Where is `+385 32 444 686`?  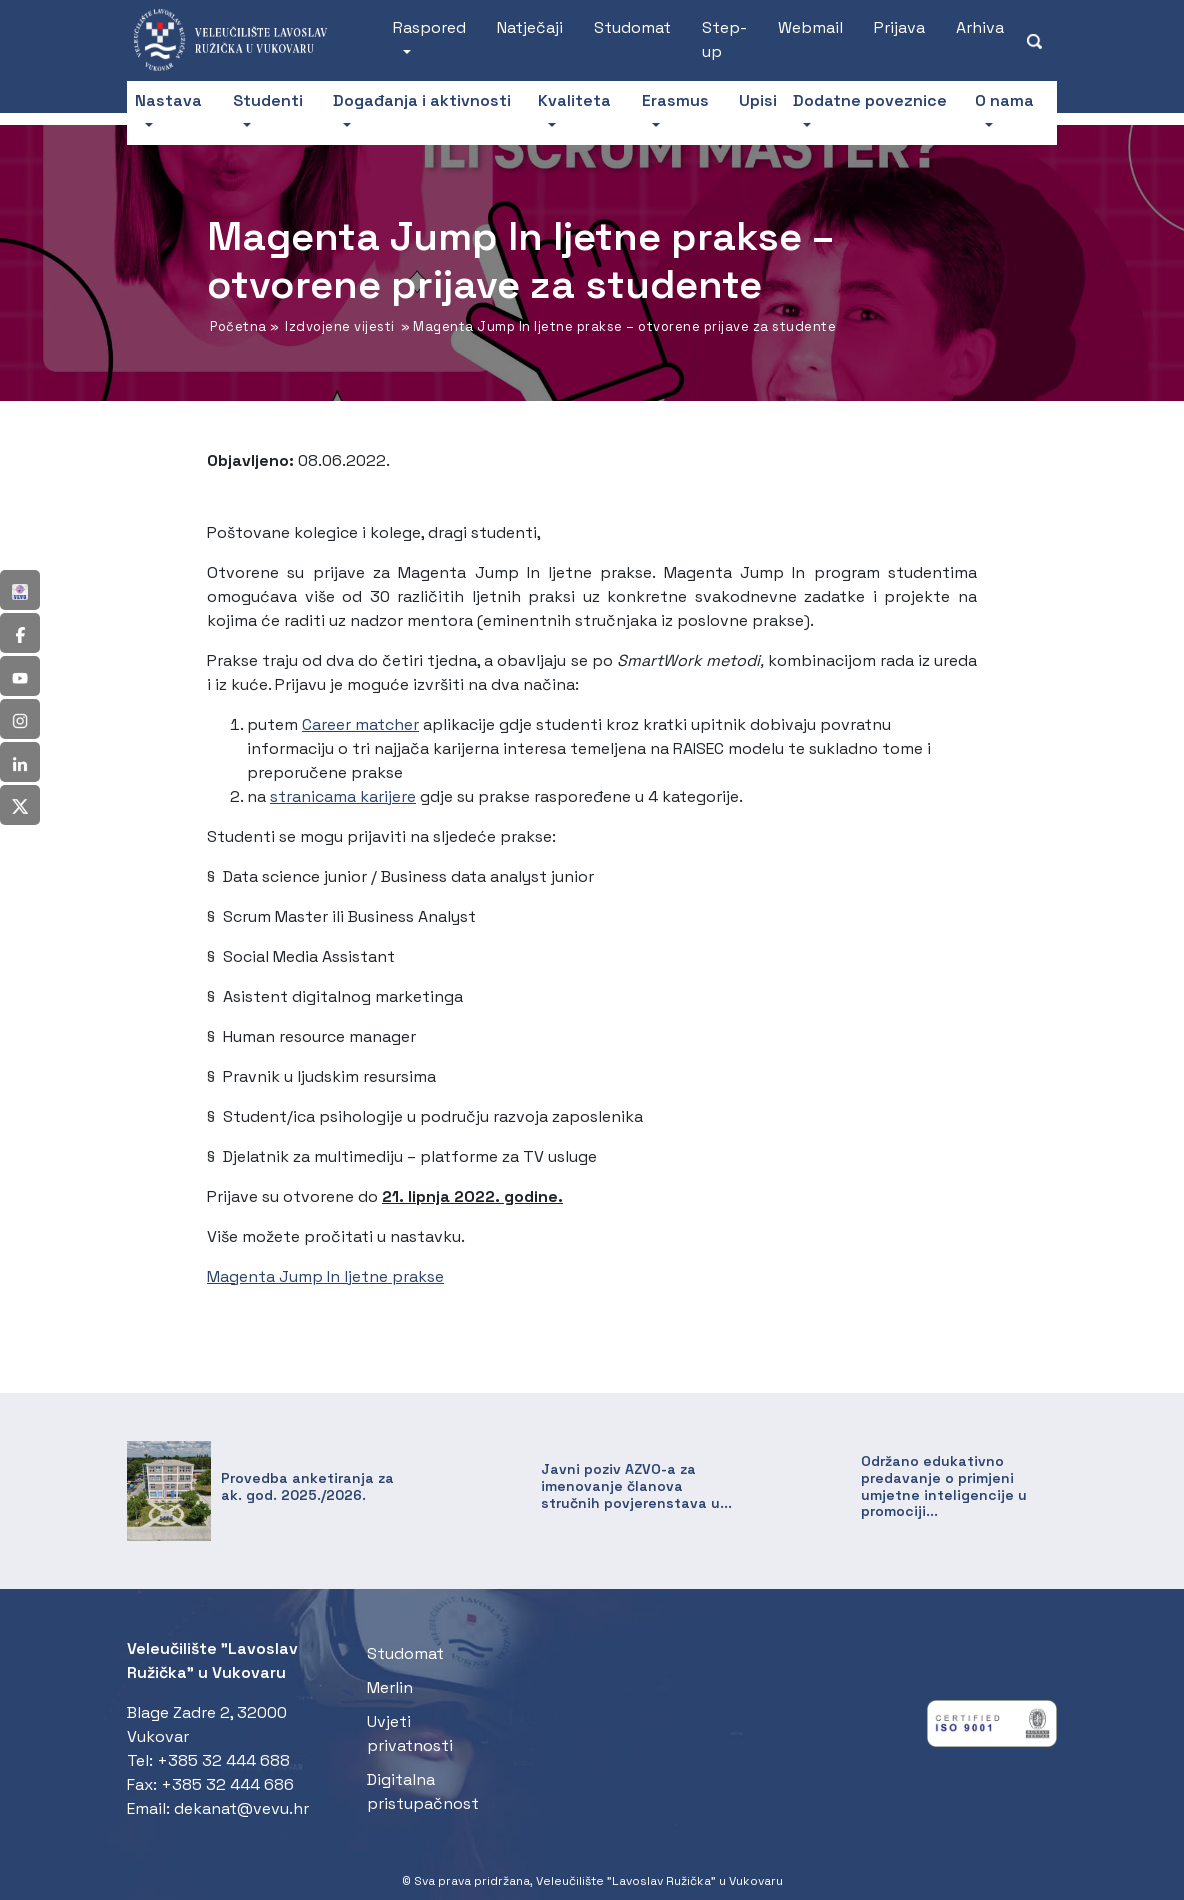
+385 32 444 686 is located at coordinates (227, 1784).